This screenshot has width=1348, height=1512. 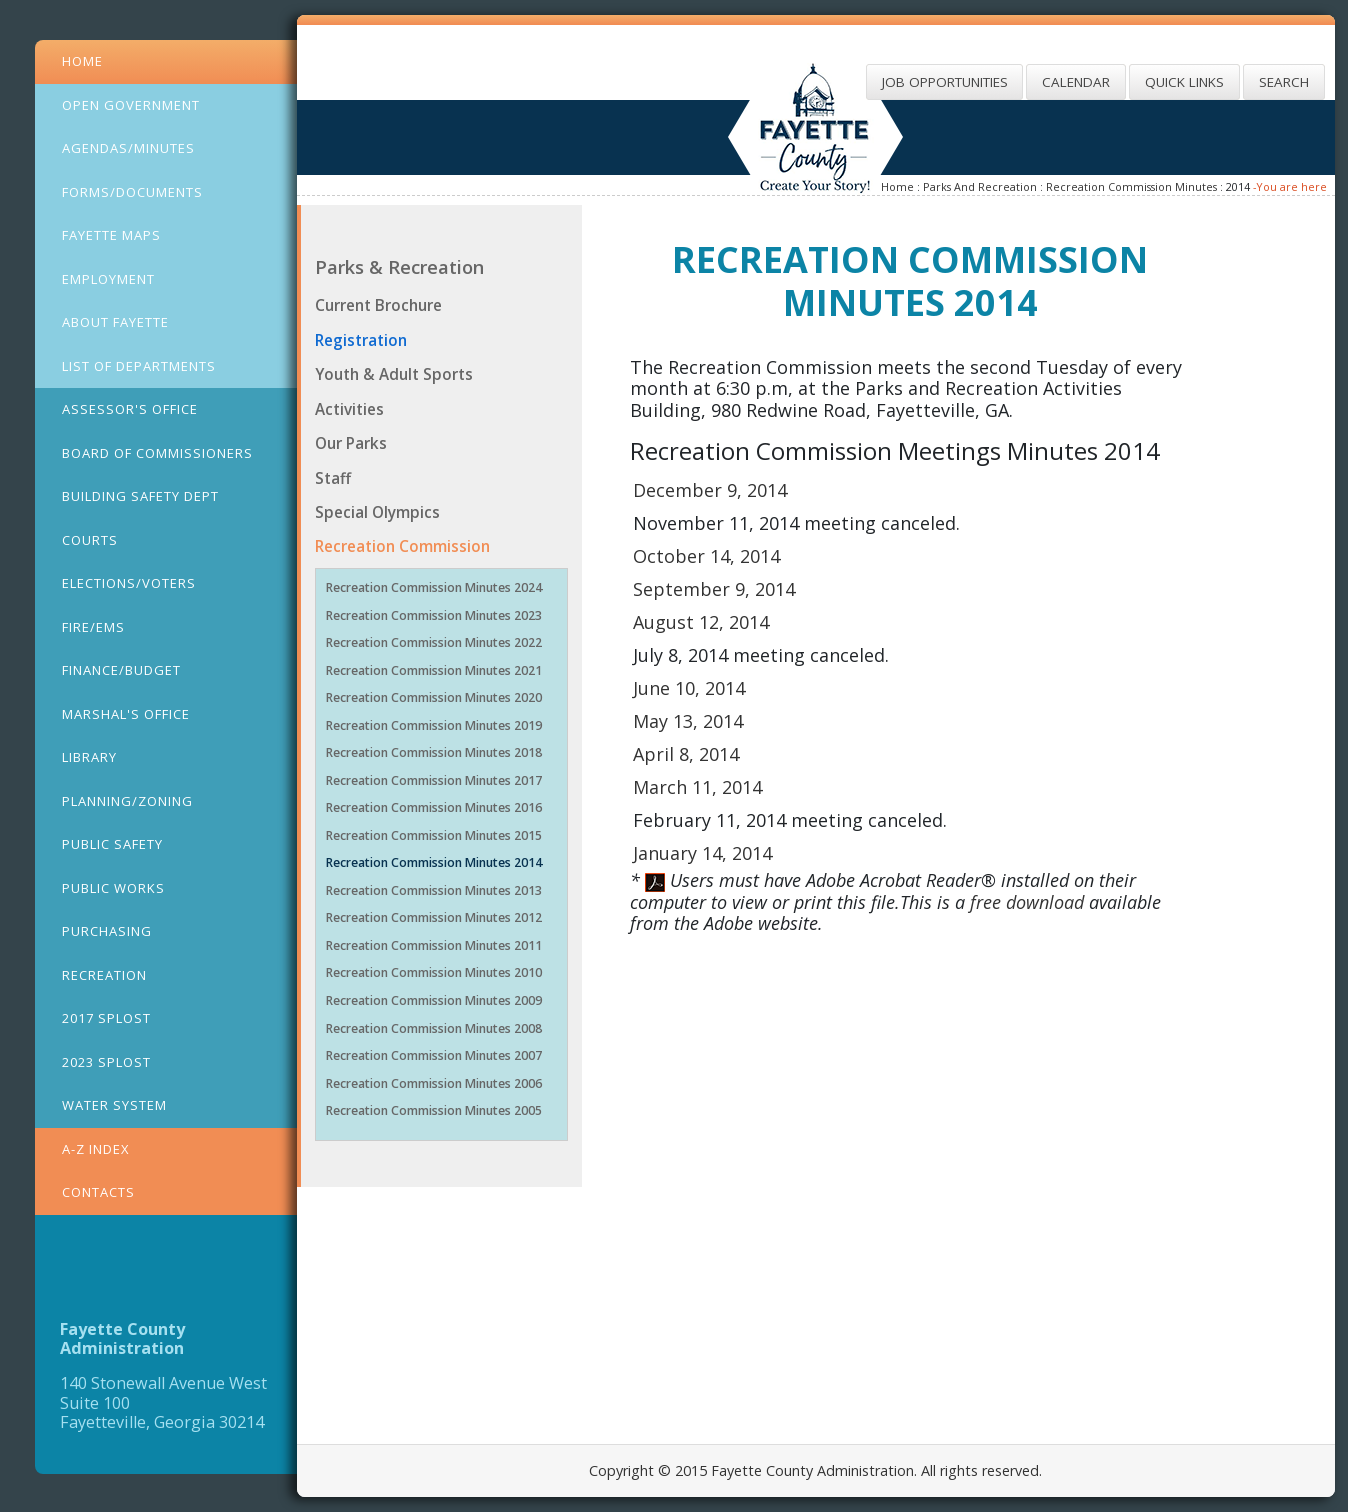 I want to click on Staff, so click(x=333, y=478).